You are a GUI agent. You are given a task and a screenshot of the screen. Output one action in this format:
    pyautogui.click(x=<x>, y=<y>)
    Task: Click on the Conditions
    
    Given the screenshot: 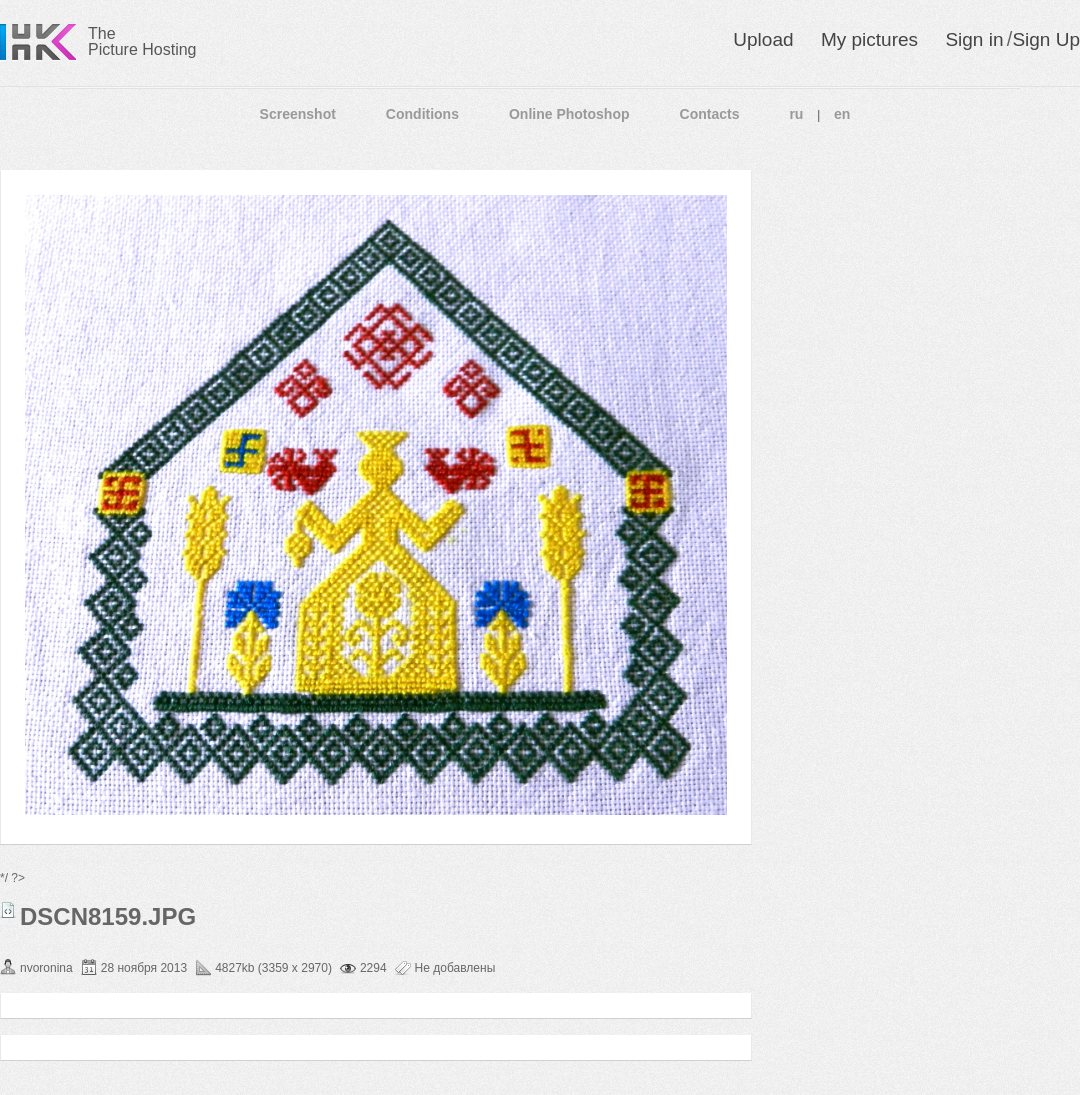 What is the action you would take?
    pyautogui.click(x=422, y=114)
    